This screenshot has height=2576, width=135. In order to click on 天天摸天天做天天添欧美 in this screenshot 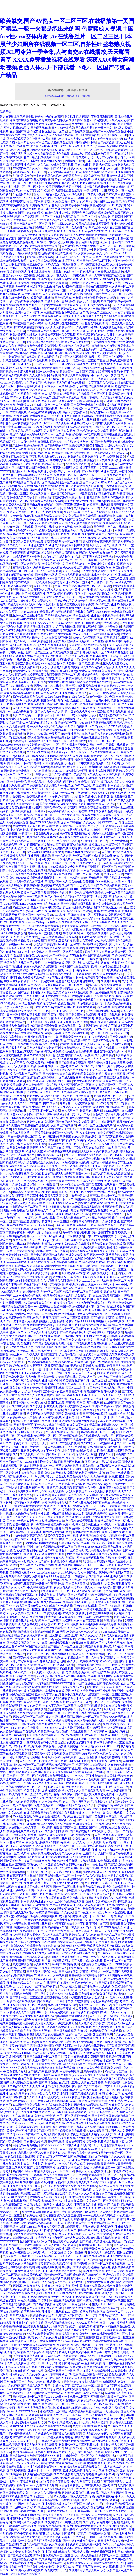, I will do `click(44, 245)`.